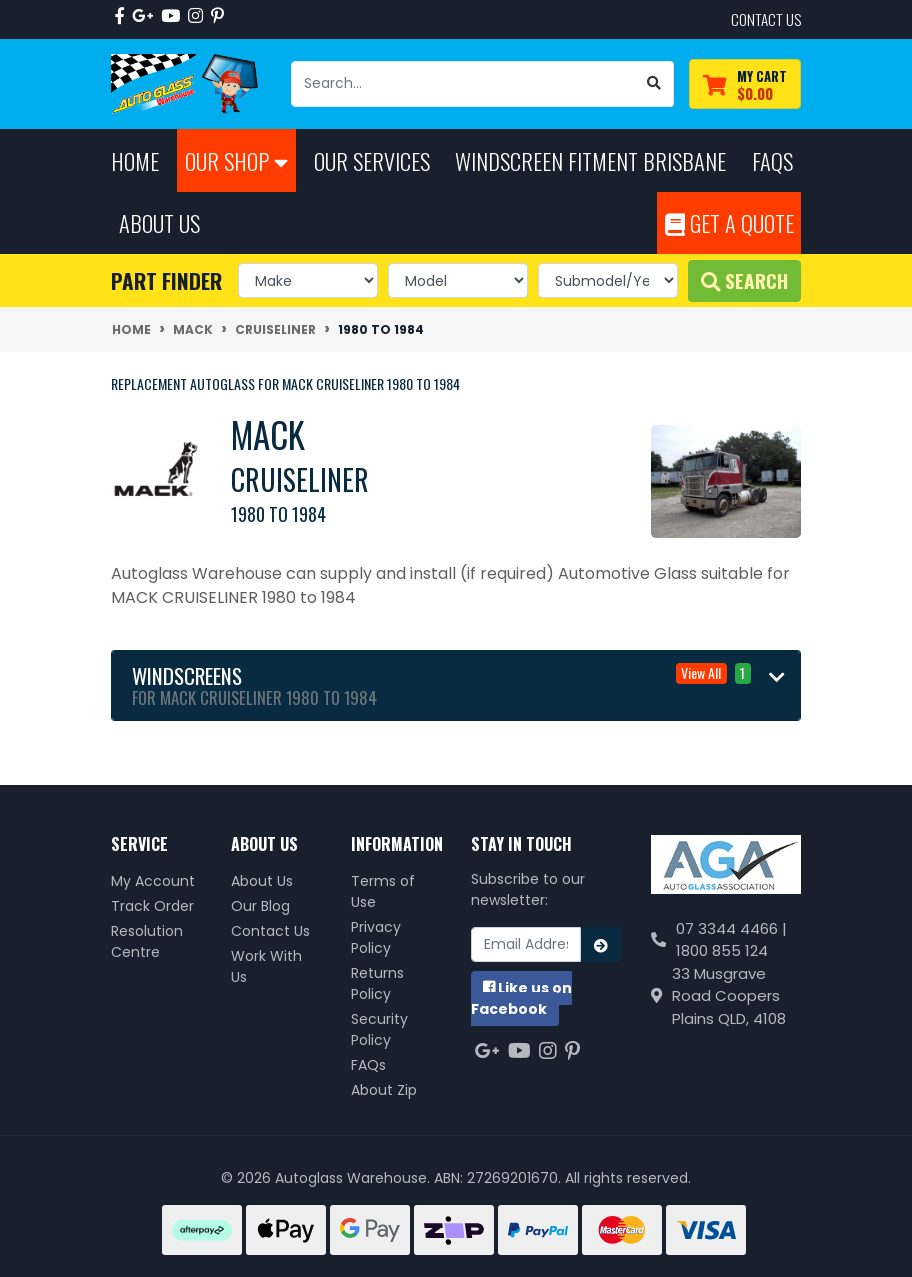  What do you see at coordinates (376, 937) in the screenshot?
I see `Privacy Policy` at bounding box center [376, 937].